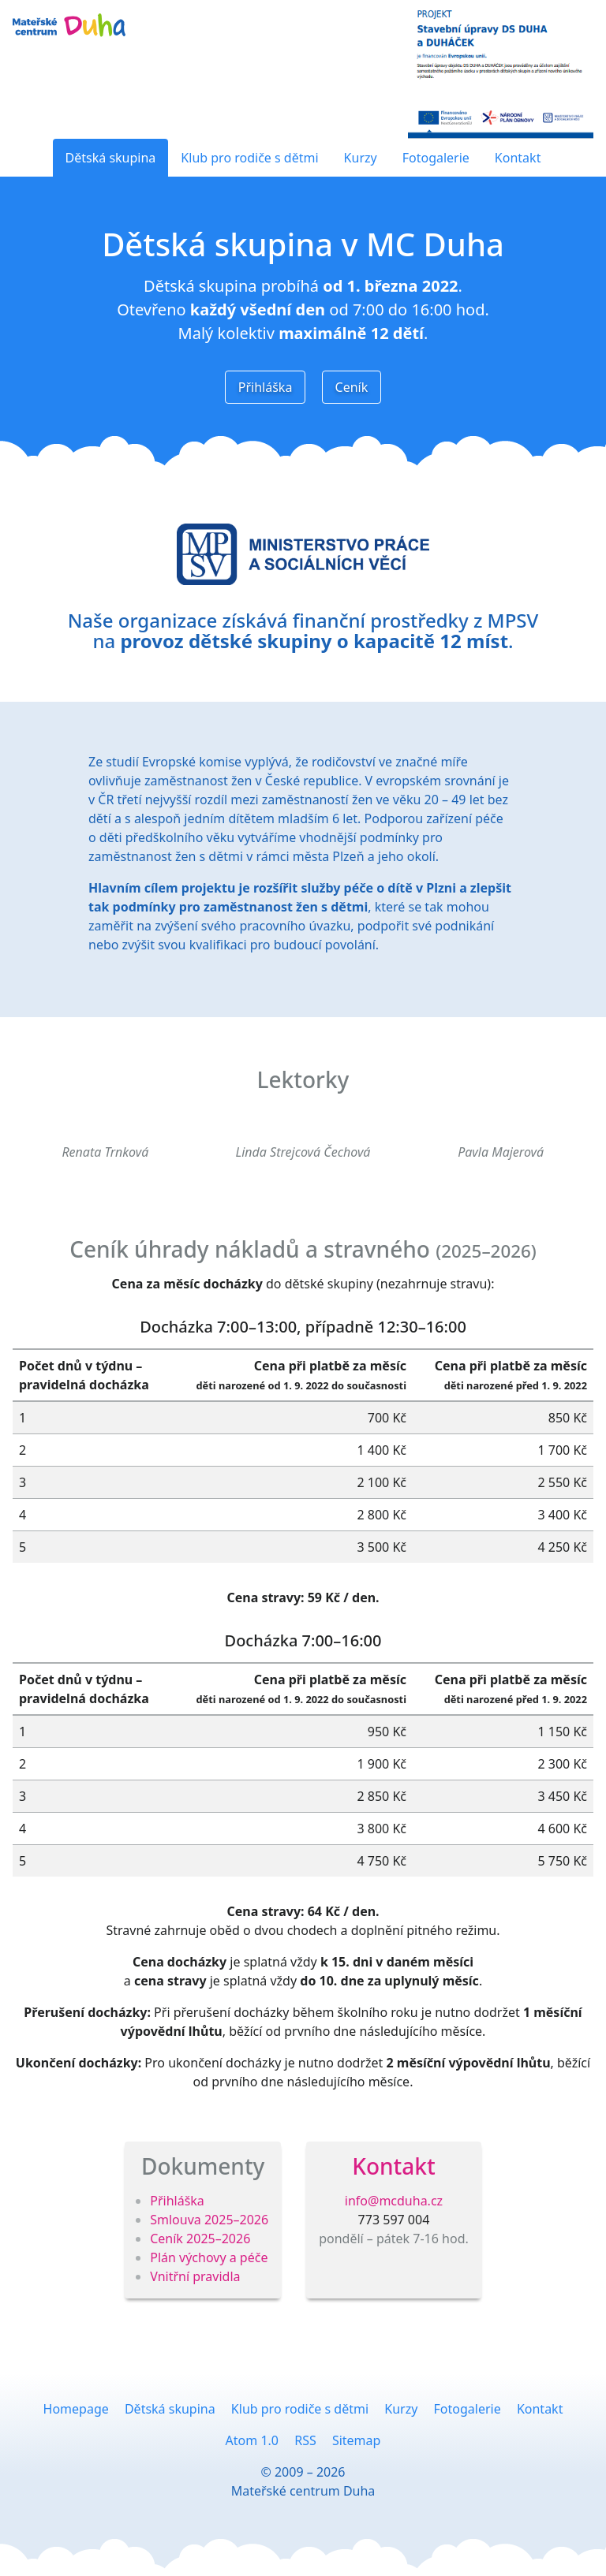 The width and height of the screenshot is (606, 2576). Describe the element at coordinates (76, 2409) in the screenshot. I see `Homepage` at that location.